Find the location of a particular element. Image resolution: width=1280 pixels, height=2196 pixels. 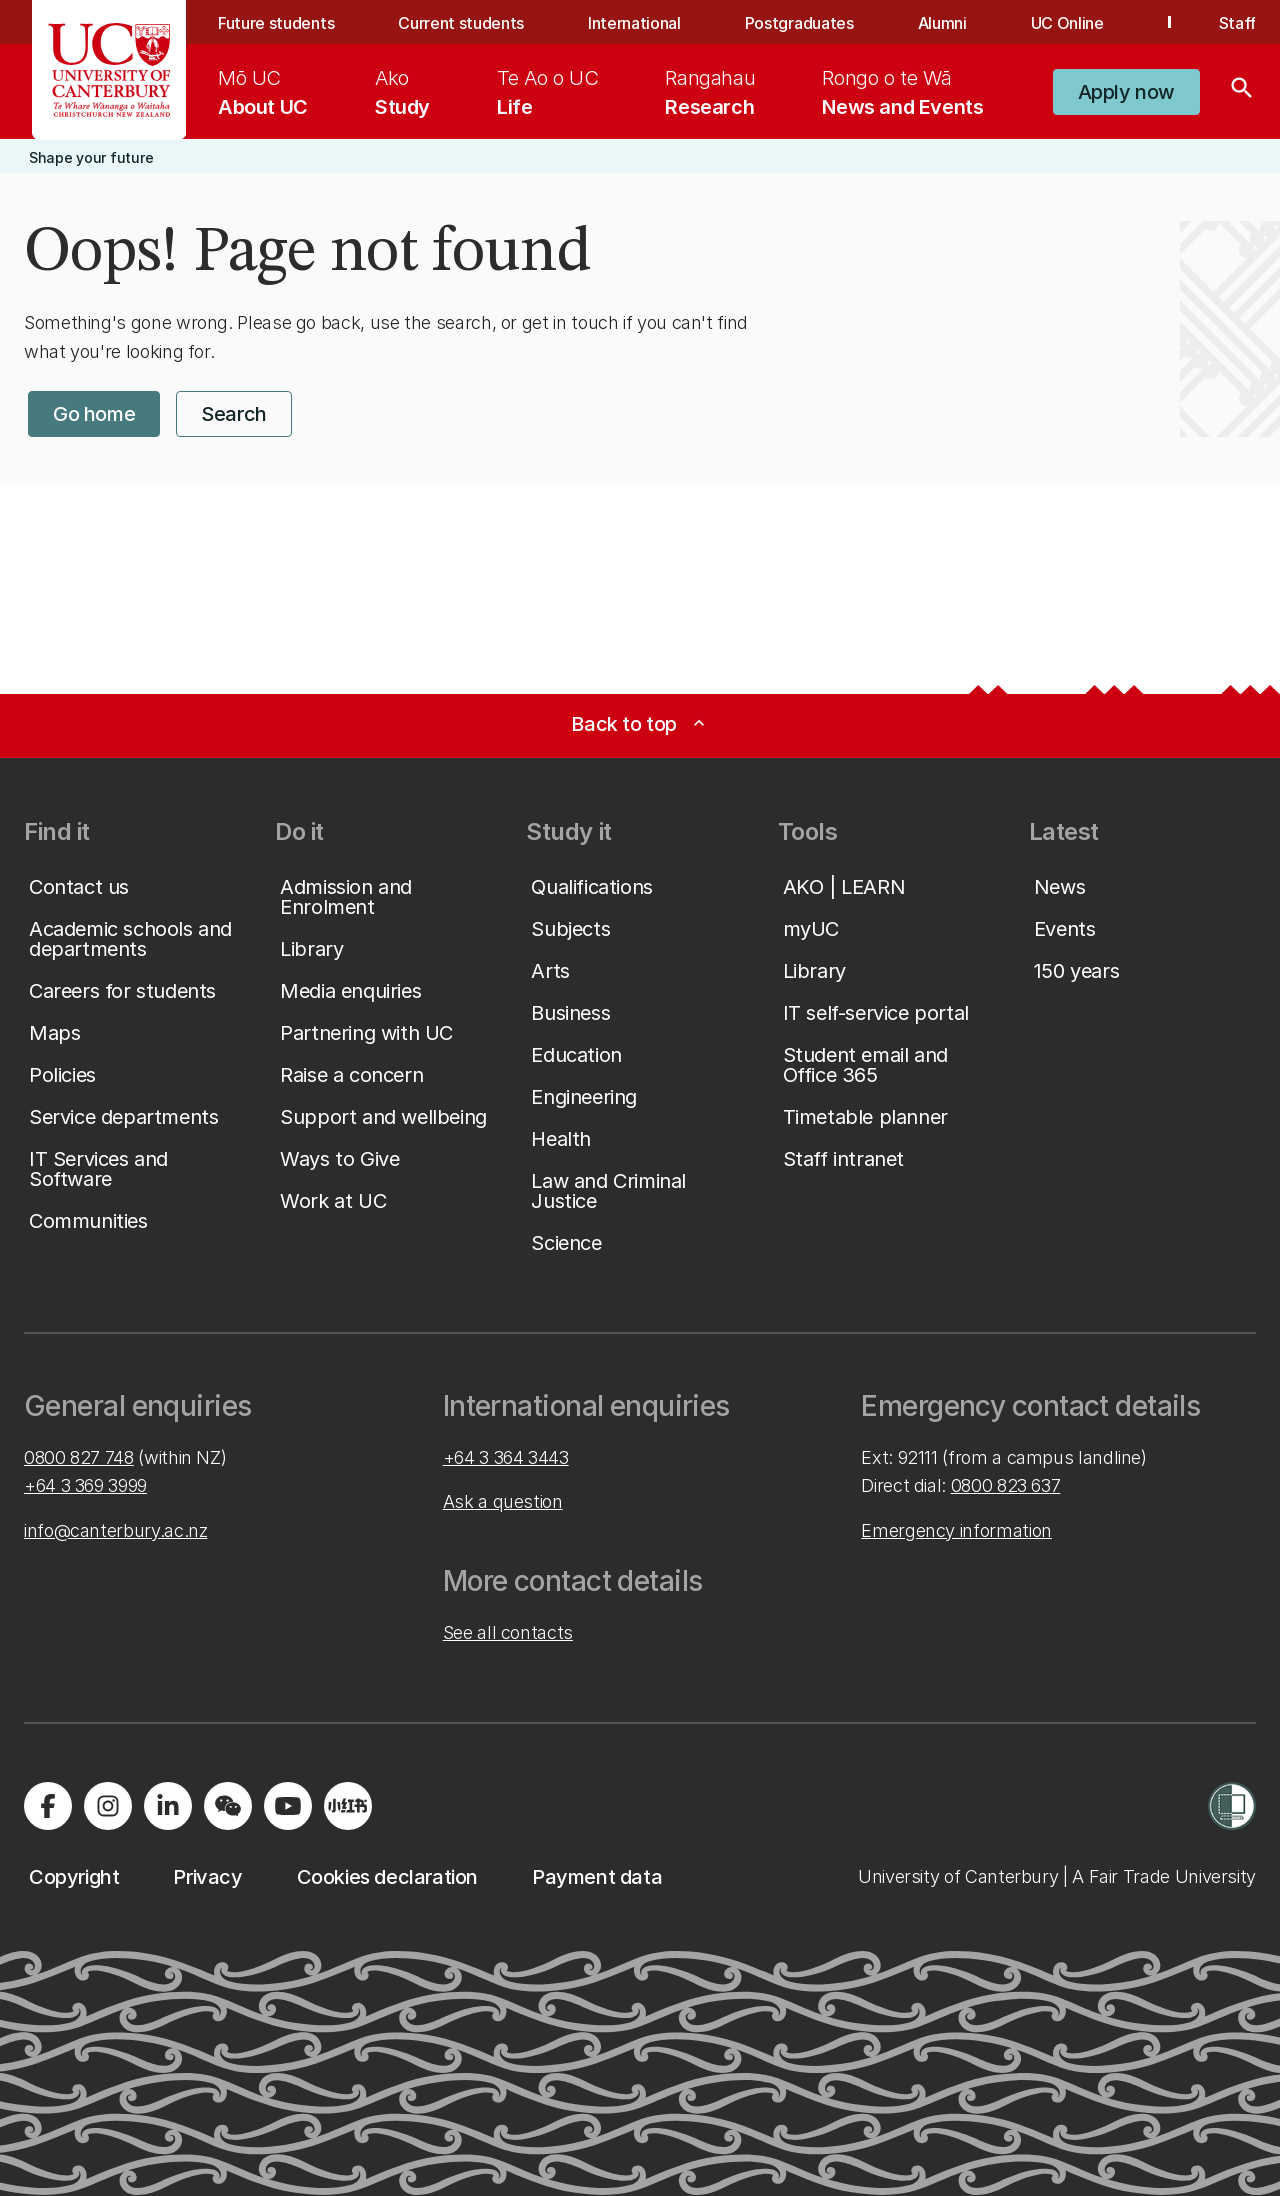

[Navigate to Xiaohongshu (Little Red Book) QR code page] is located at coordinates (348, 1806).